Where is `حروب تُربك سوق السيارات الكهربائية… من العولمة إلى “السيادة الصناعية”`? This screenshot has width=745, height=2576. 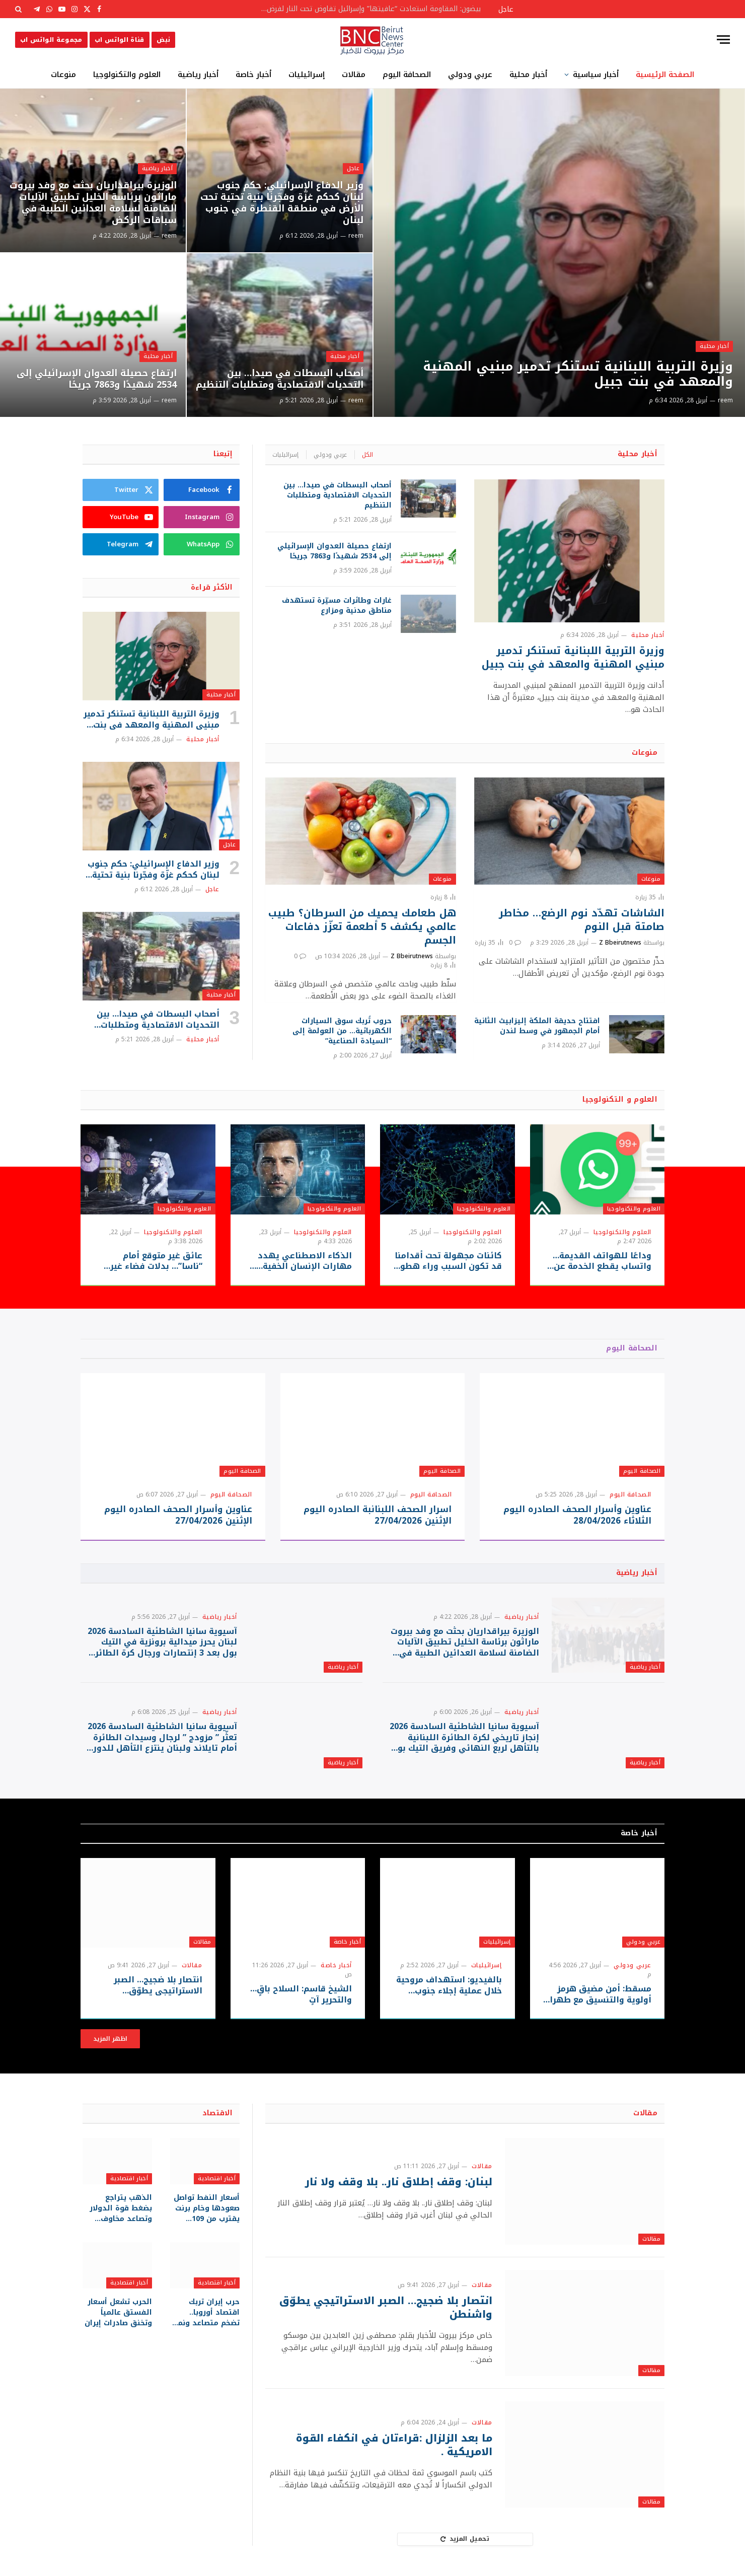 حروب تُربك سوق السيارات الكهربائية… من العولمة إلى “السيادة الصناعية” is located at coordinates (342, 1031).